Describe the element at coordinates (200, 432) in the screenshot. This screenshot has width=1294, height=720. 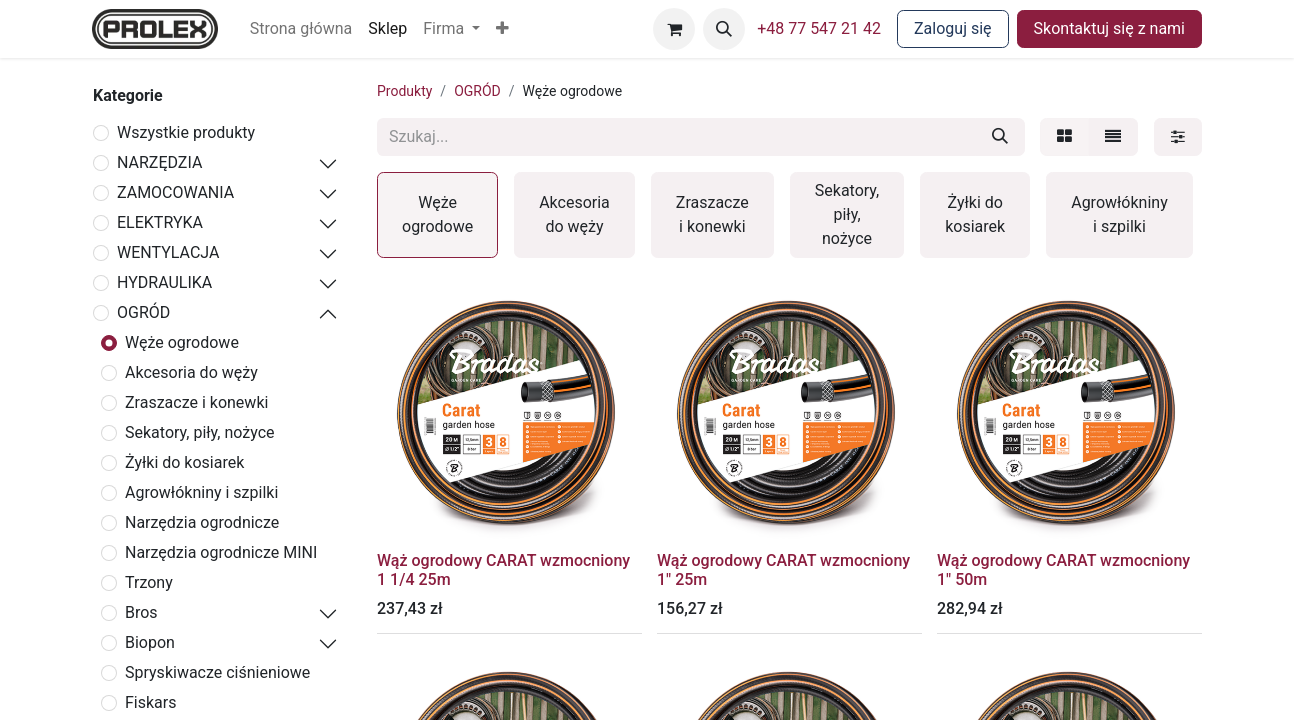
I see `Sekatory, piły, nożyce` at that location.